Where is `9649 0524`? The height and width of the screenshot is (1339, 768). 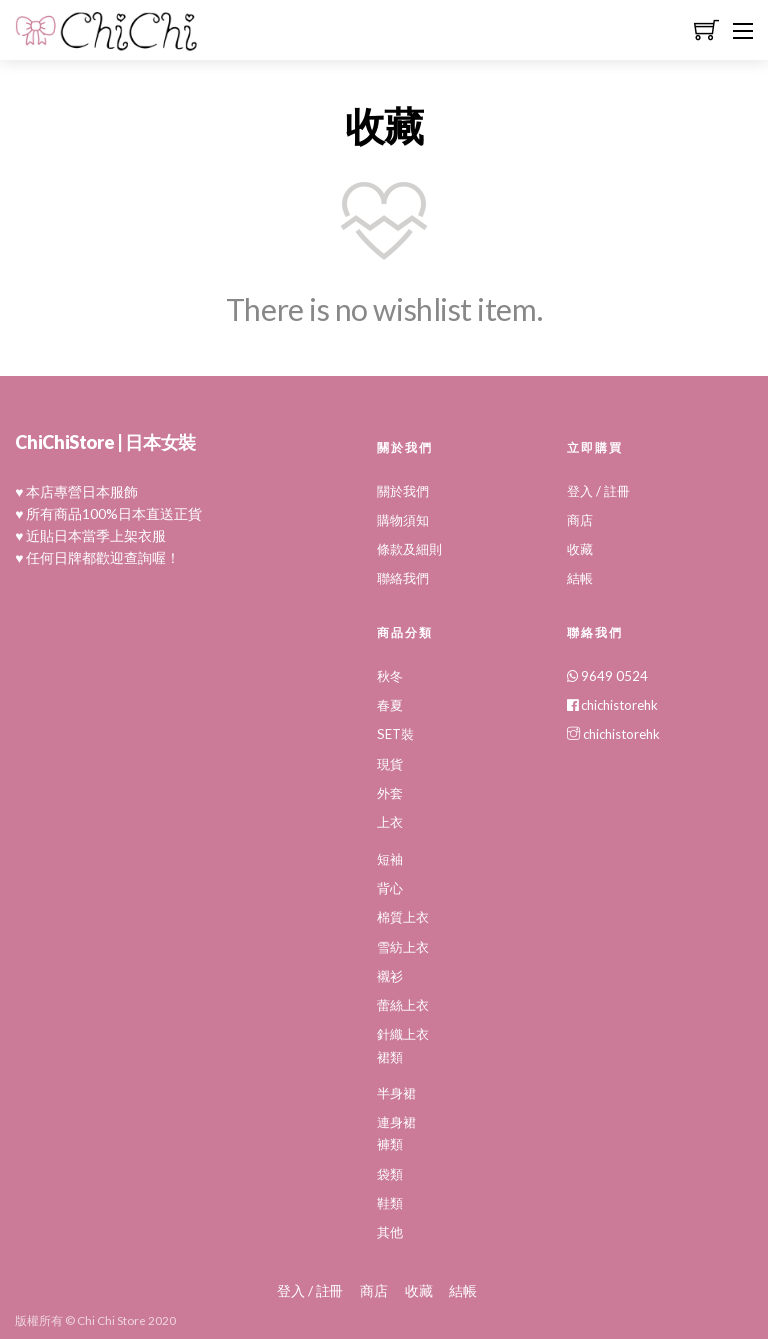 9649 0524 is located at coordinates (607, 675).